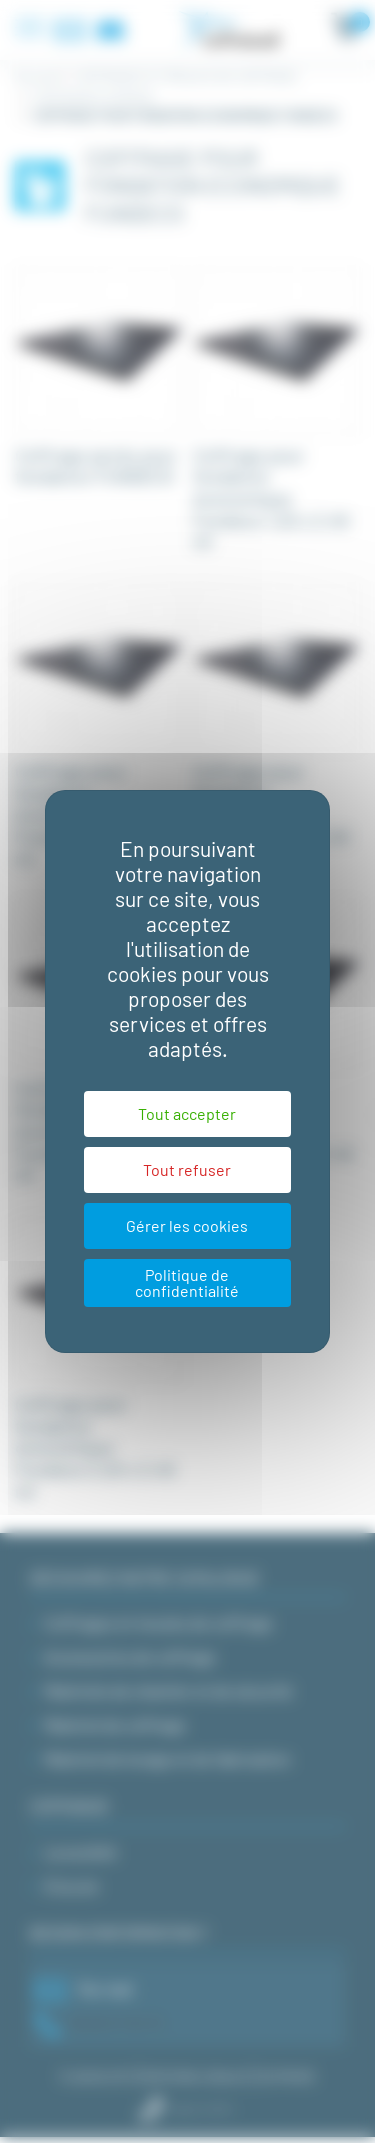  I want to click on Gérer les cookies [Gérer les cookies (fenêtre modale)], so click(187, 1225).